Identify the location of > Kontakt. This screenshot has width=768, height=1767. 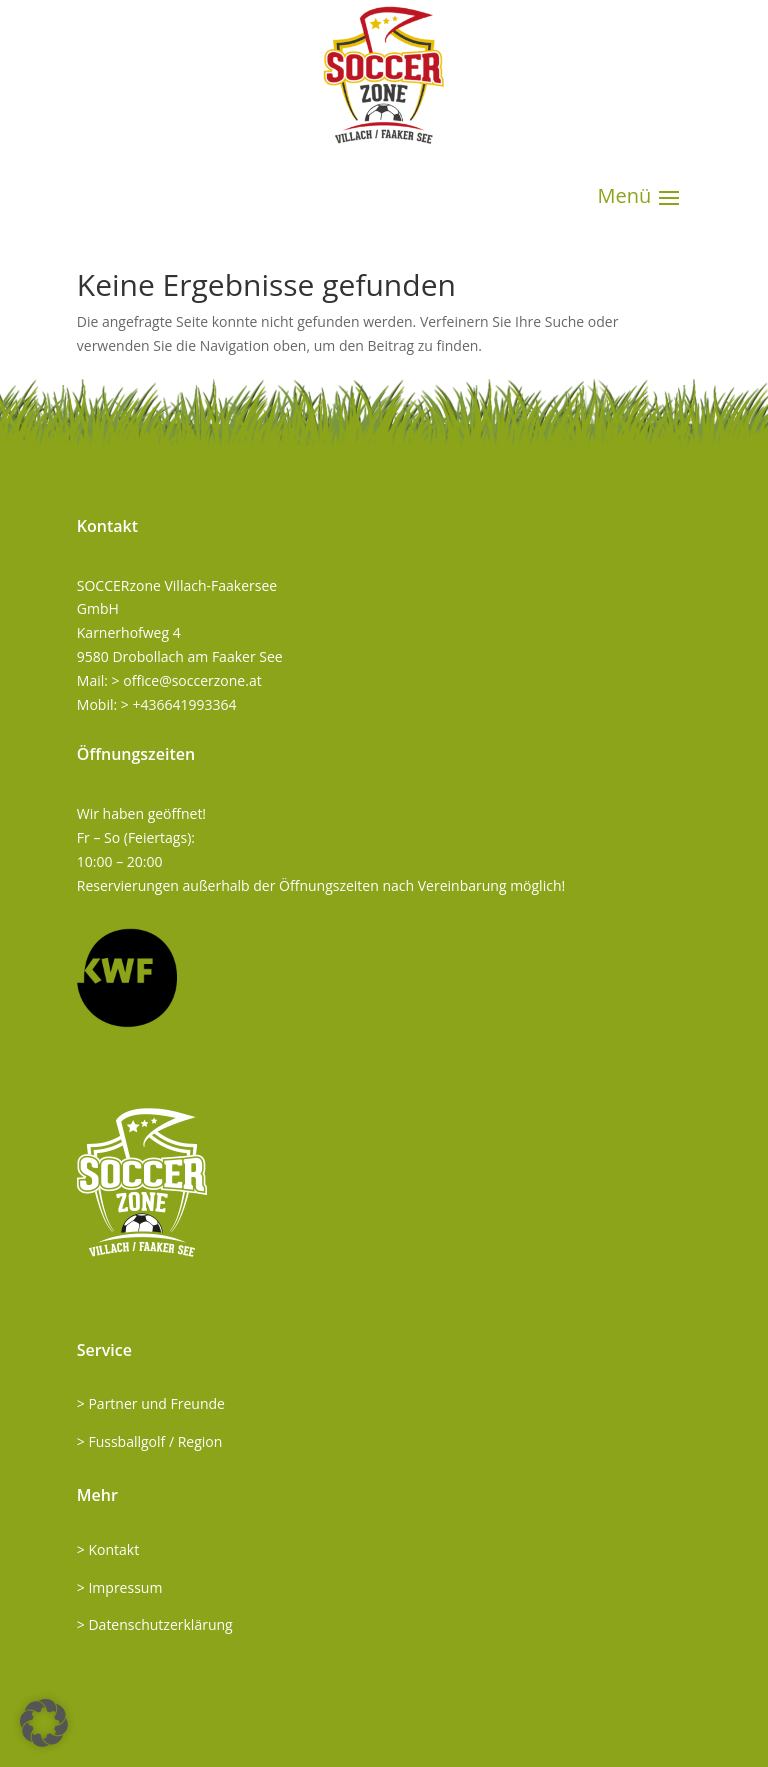
(108, 1549).